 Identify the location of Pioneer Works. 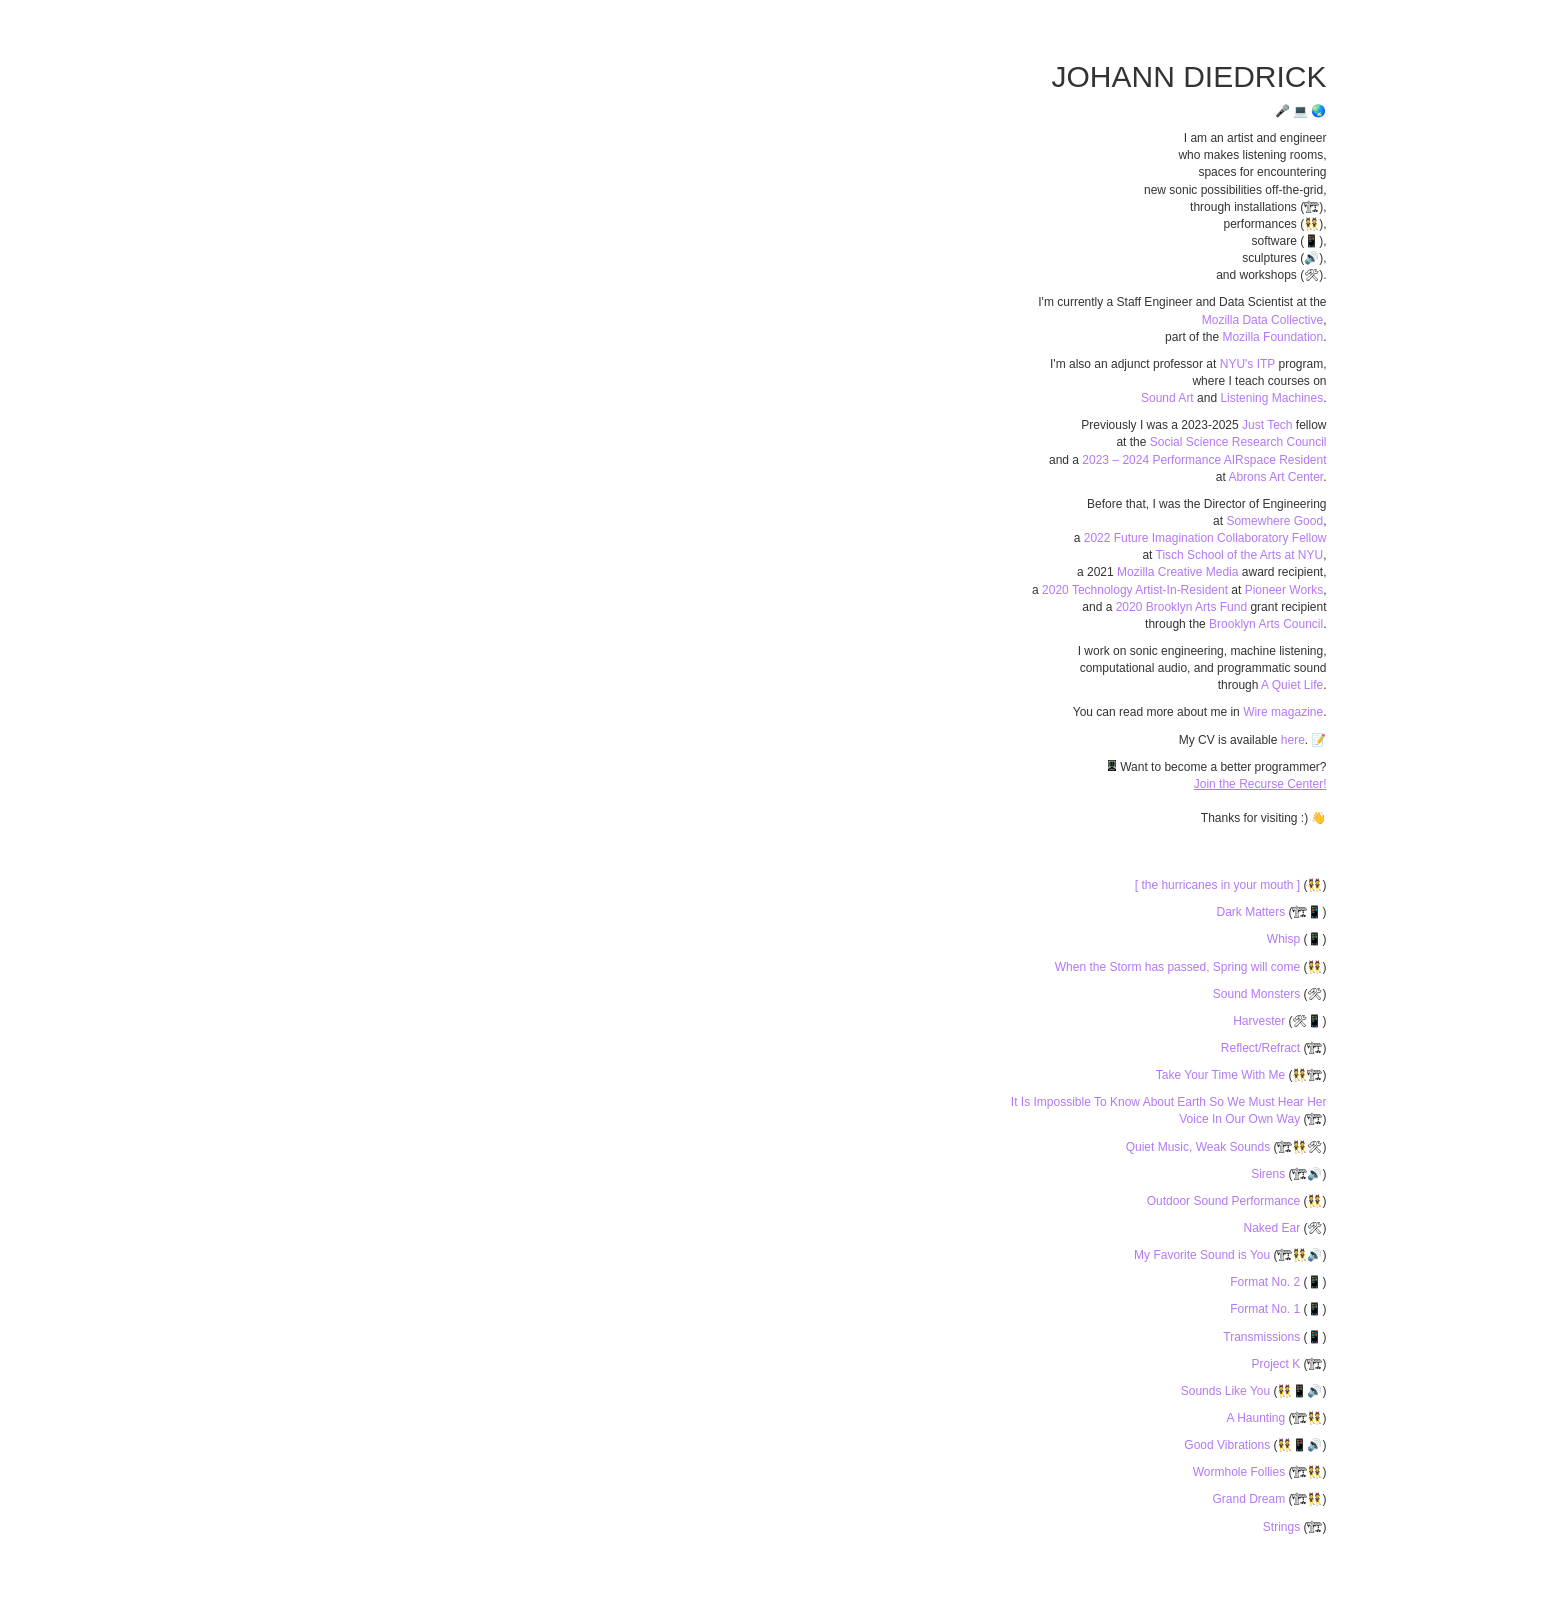
(1284, 590).